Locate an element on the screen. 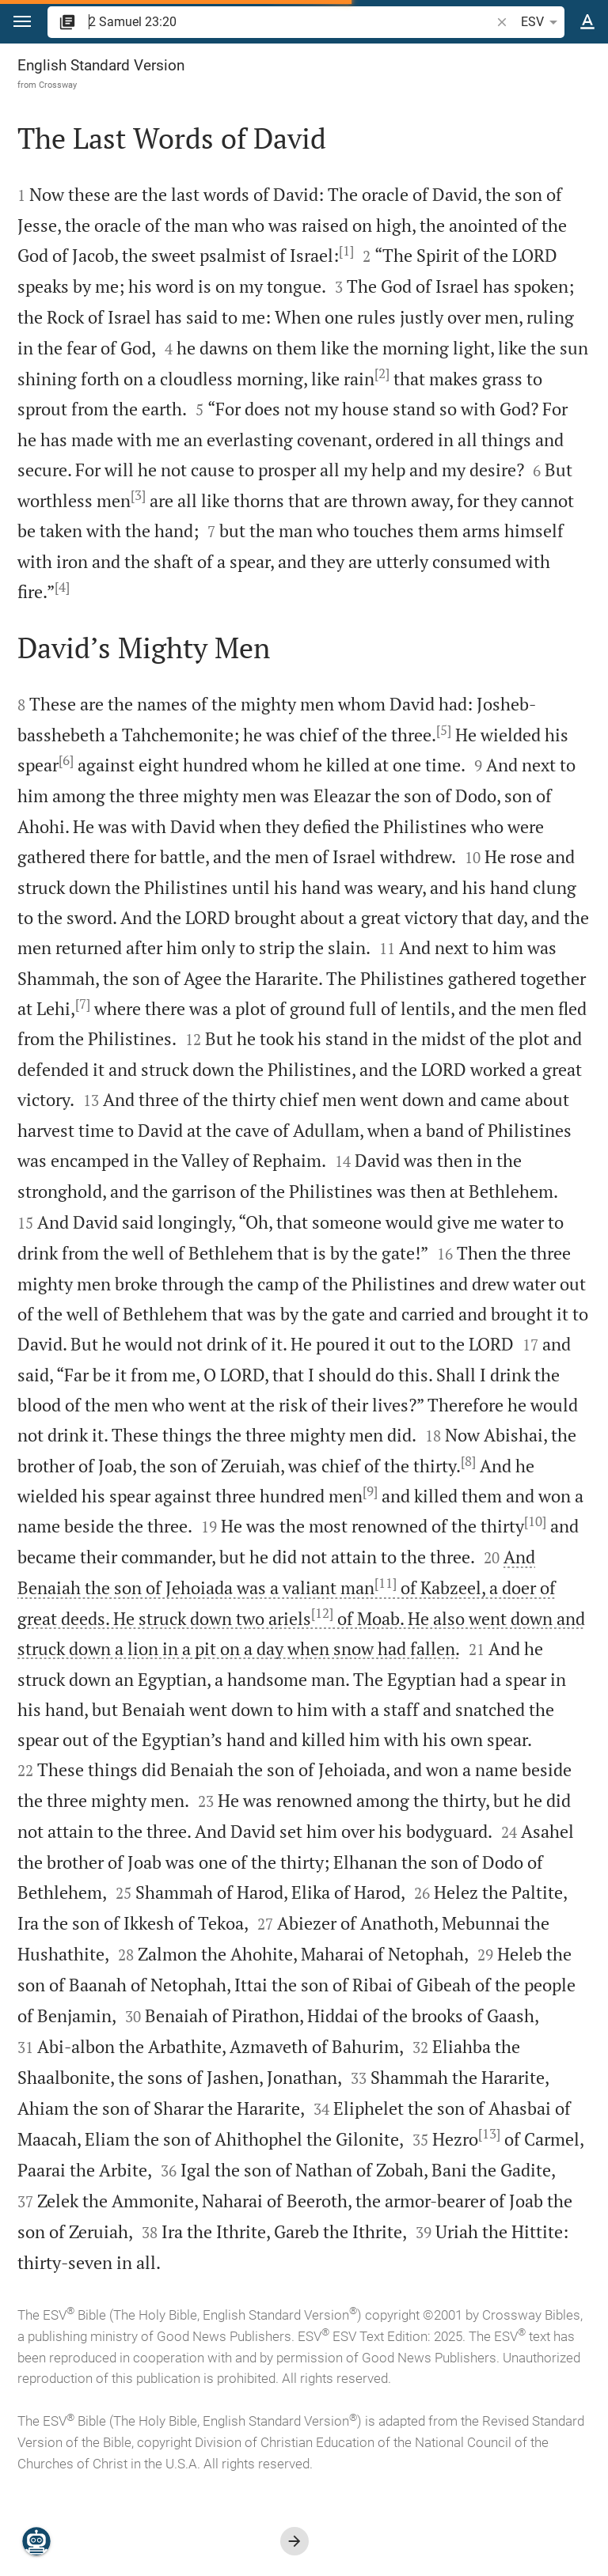 The width and height of the screenshot is (608, 2576). ESV [button] is located at coordinates (542, 22).